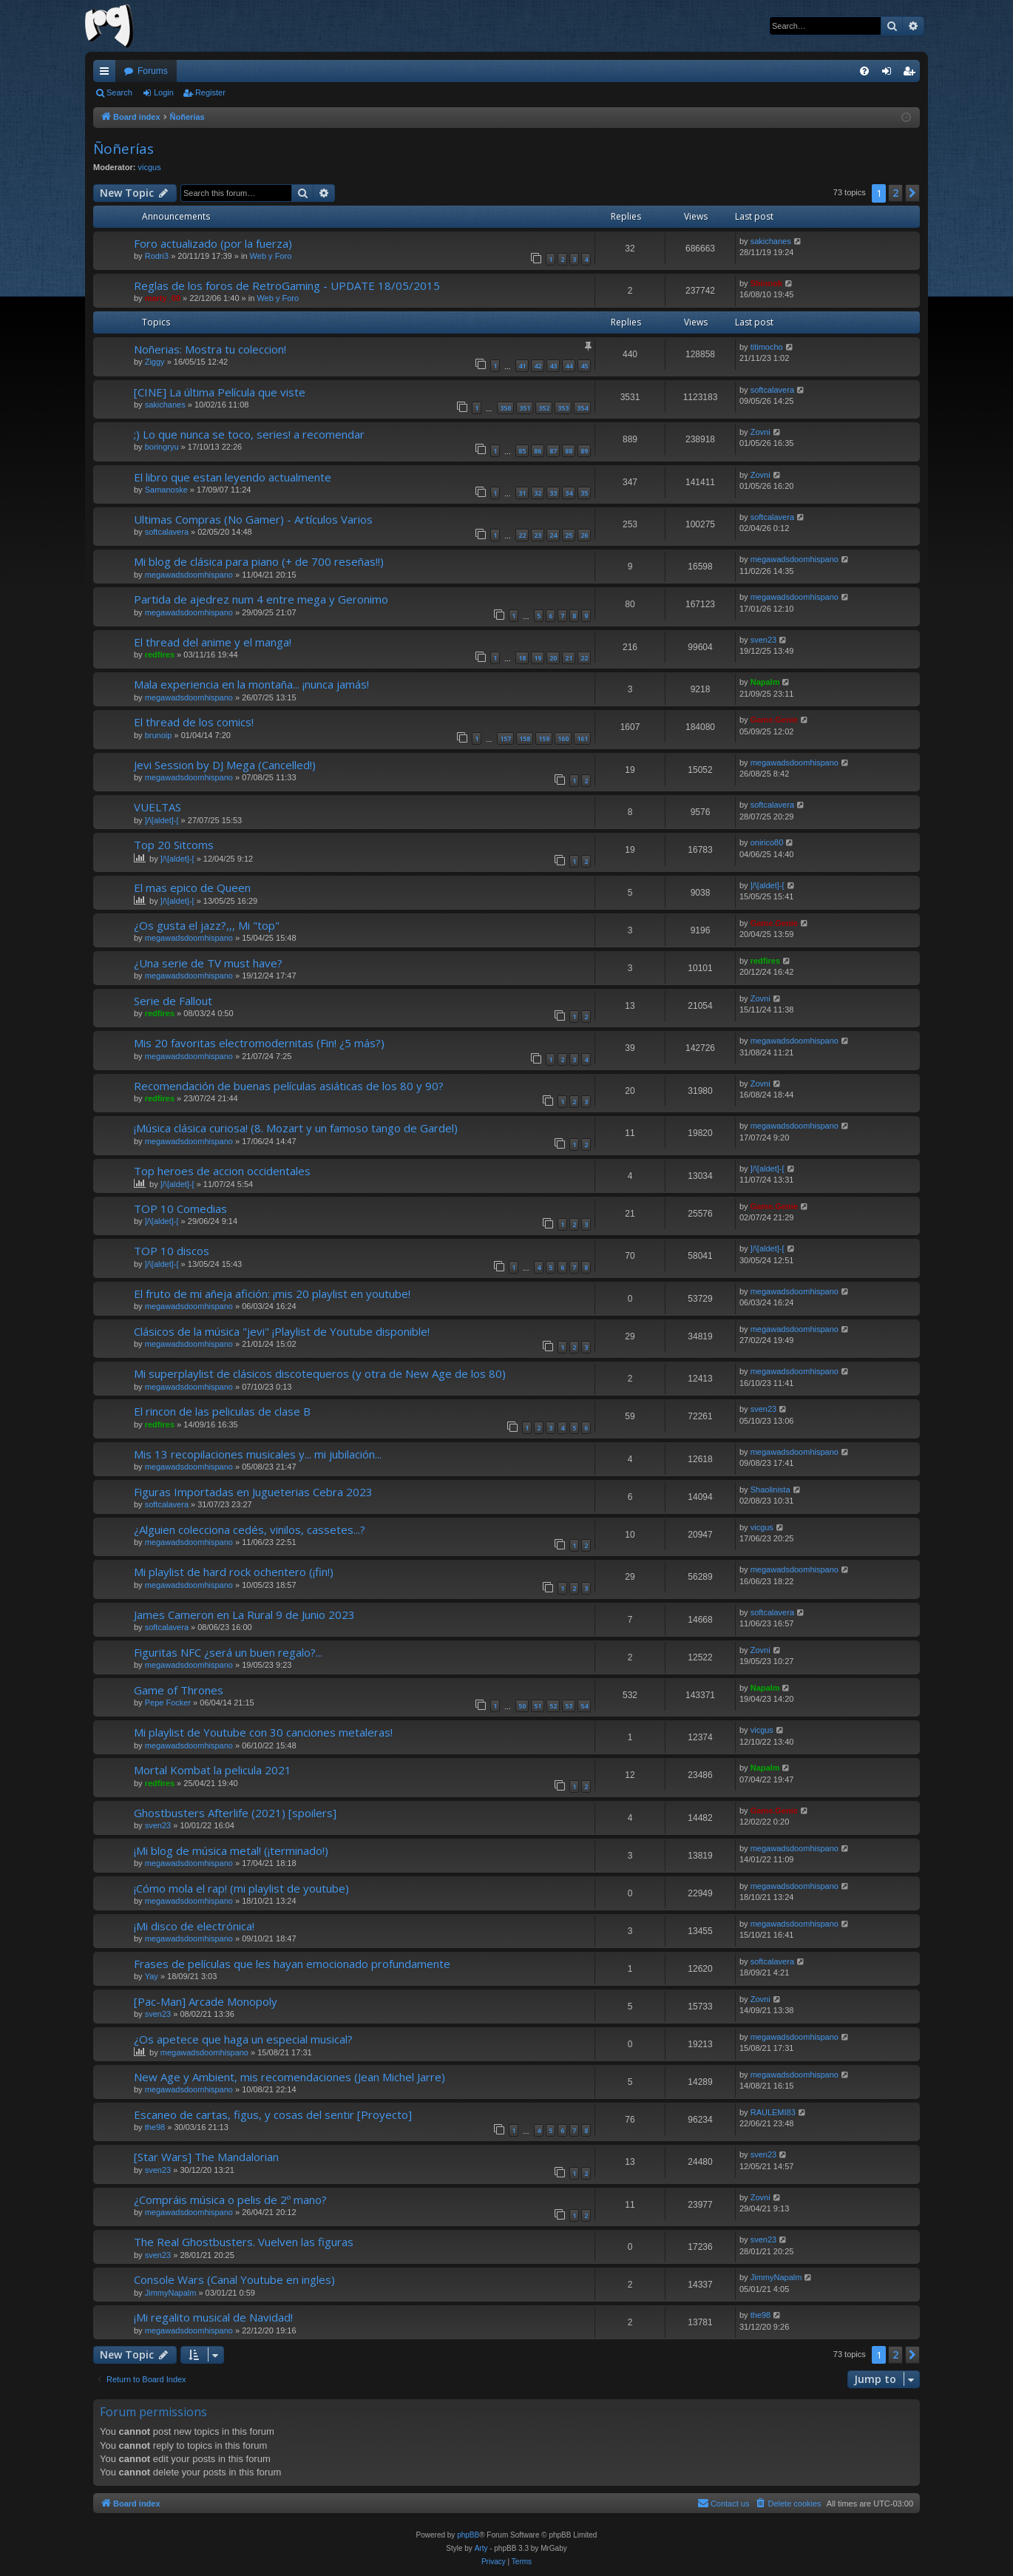 The image size is (1013, 2576). What do you see at coordinates (537, 658) in the screenshot?
I see `19` at bounding box center [537, 658].